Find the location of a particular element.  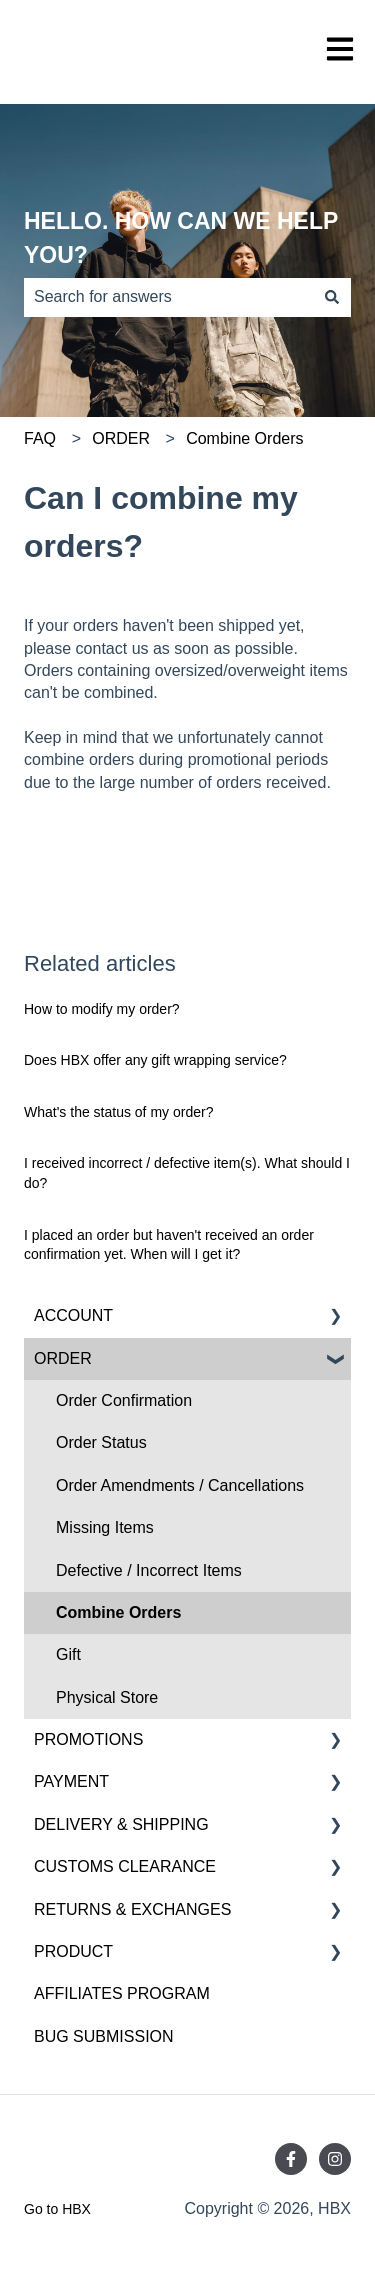

[Search] is located at coordinates (332, 297).